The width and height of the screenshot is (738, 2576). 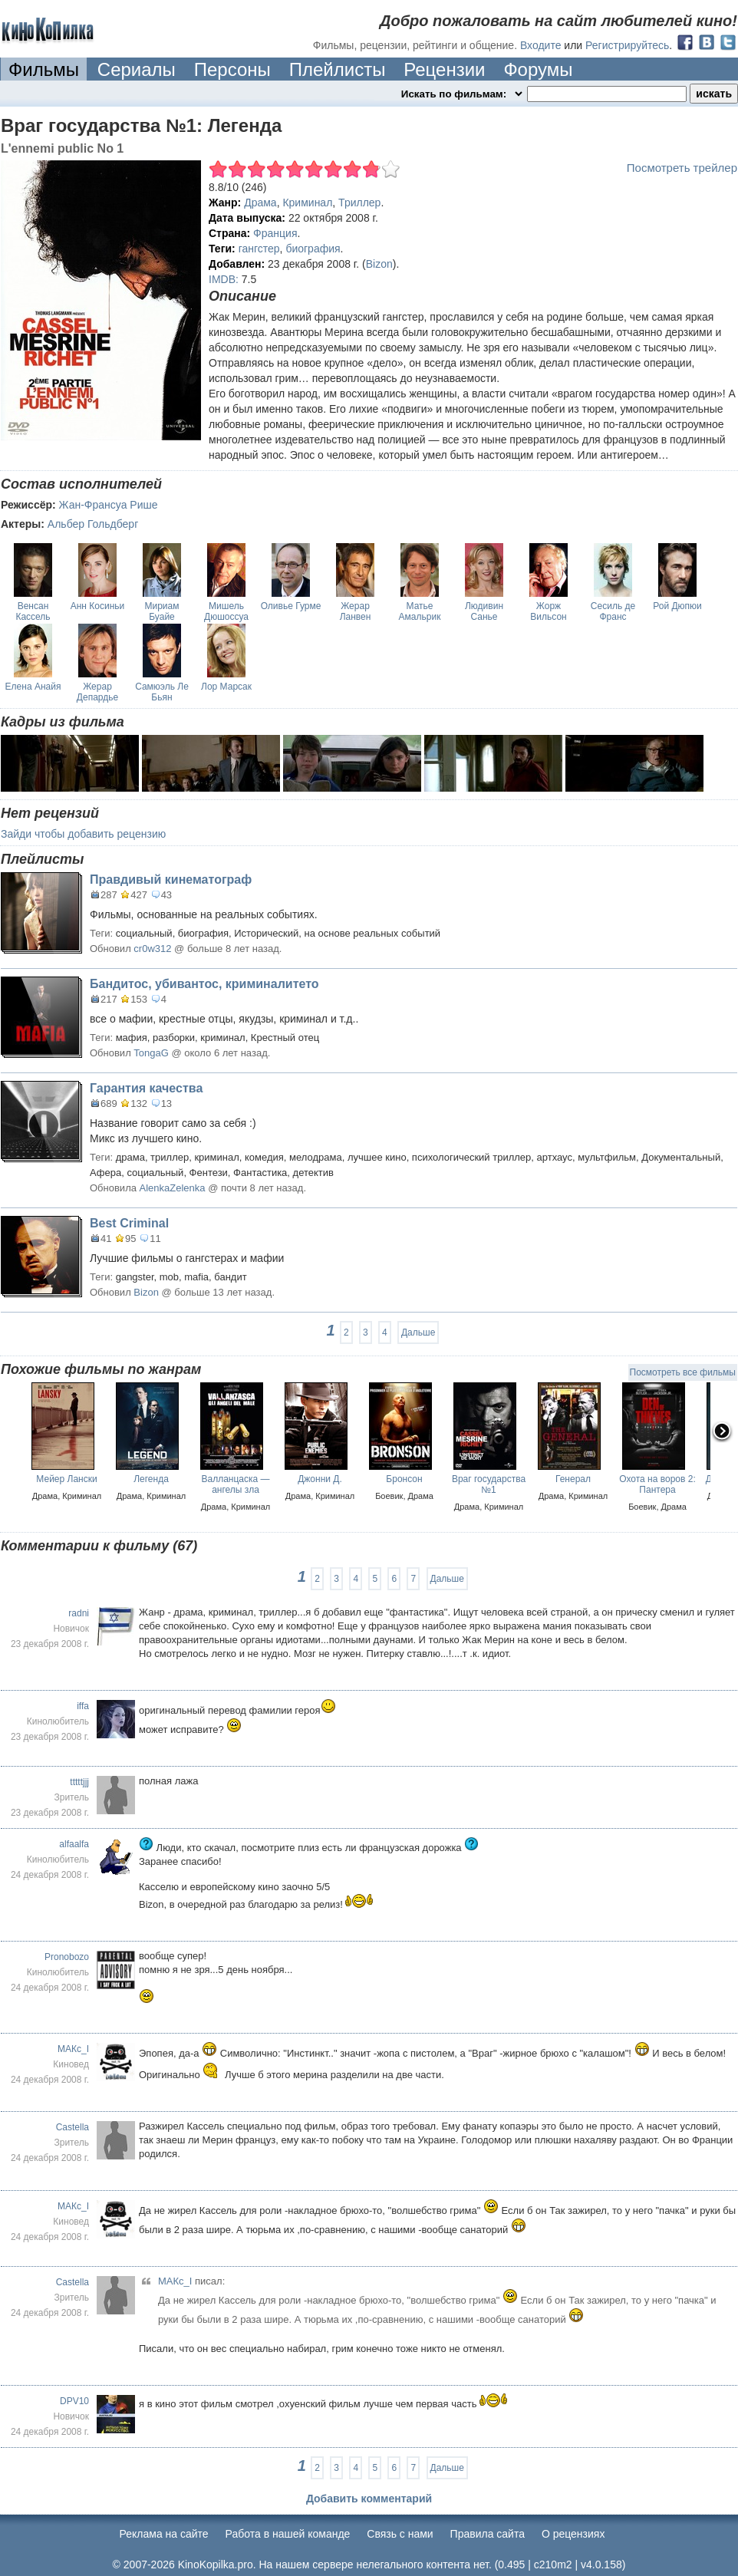 What do you see at coordinates (418, 1332) in the screenshot?
I see `Дальше` at bounding box center [418, 1332].